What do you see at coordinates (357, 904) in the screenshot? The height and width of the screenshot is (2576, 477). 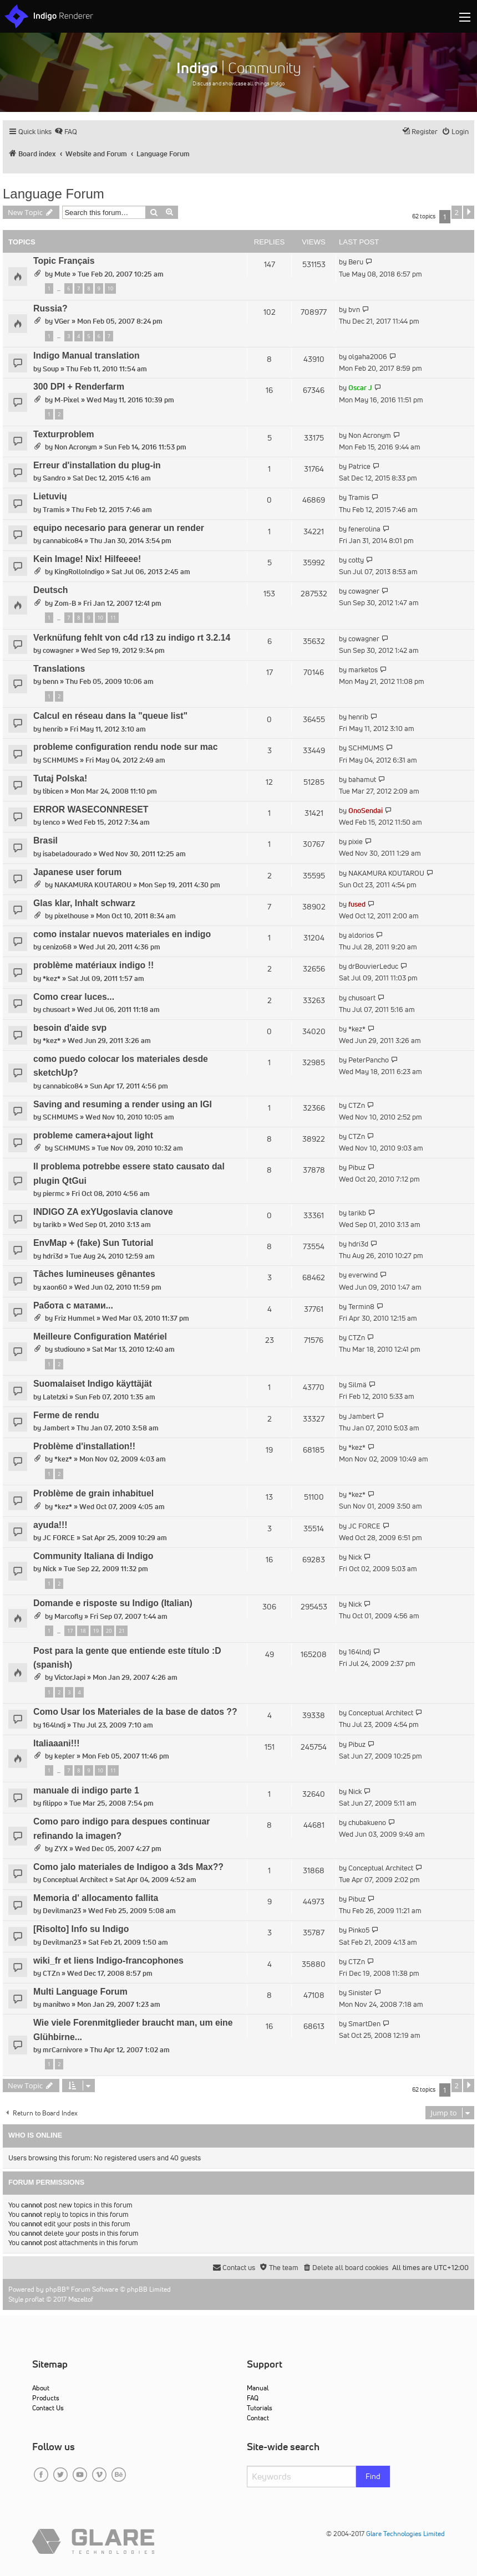 I see `fused` at bounding box center [357, 904].